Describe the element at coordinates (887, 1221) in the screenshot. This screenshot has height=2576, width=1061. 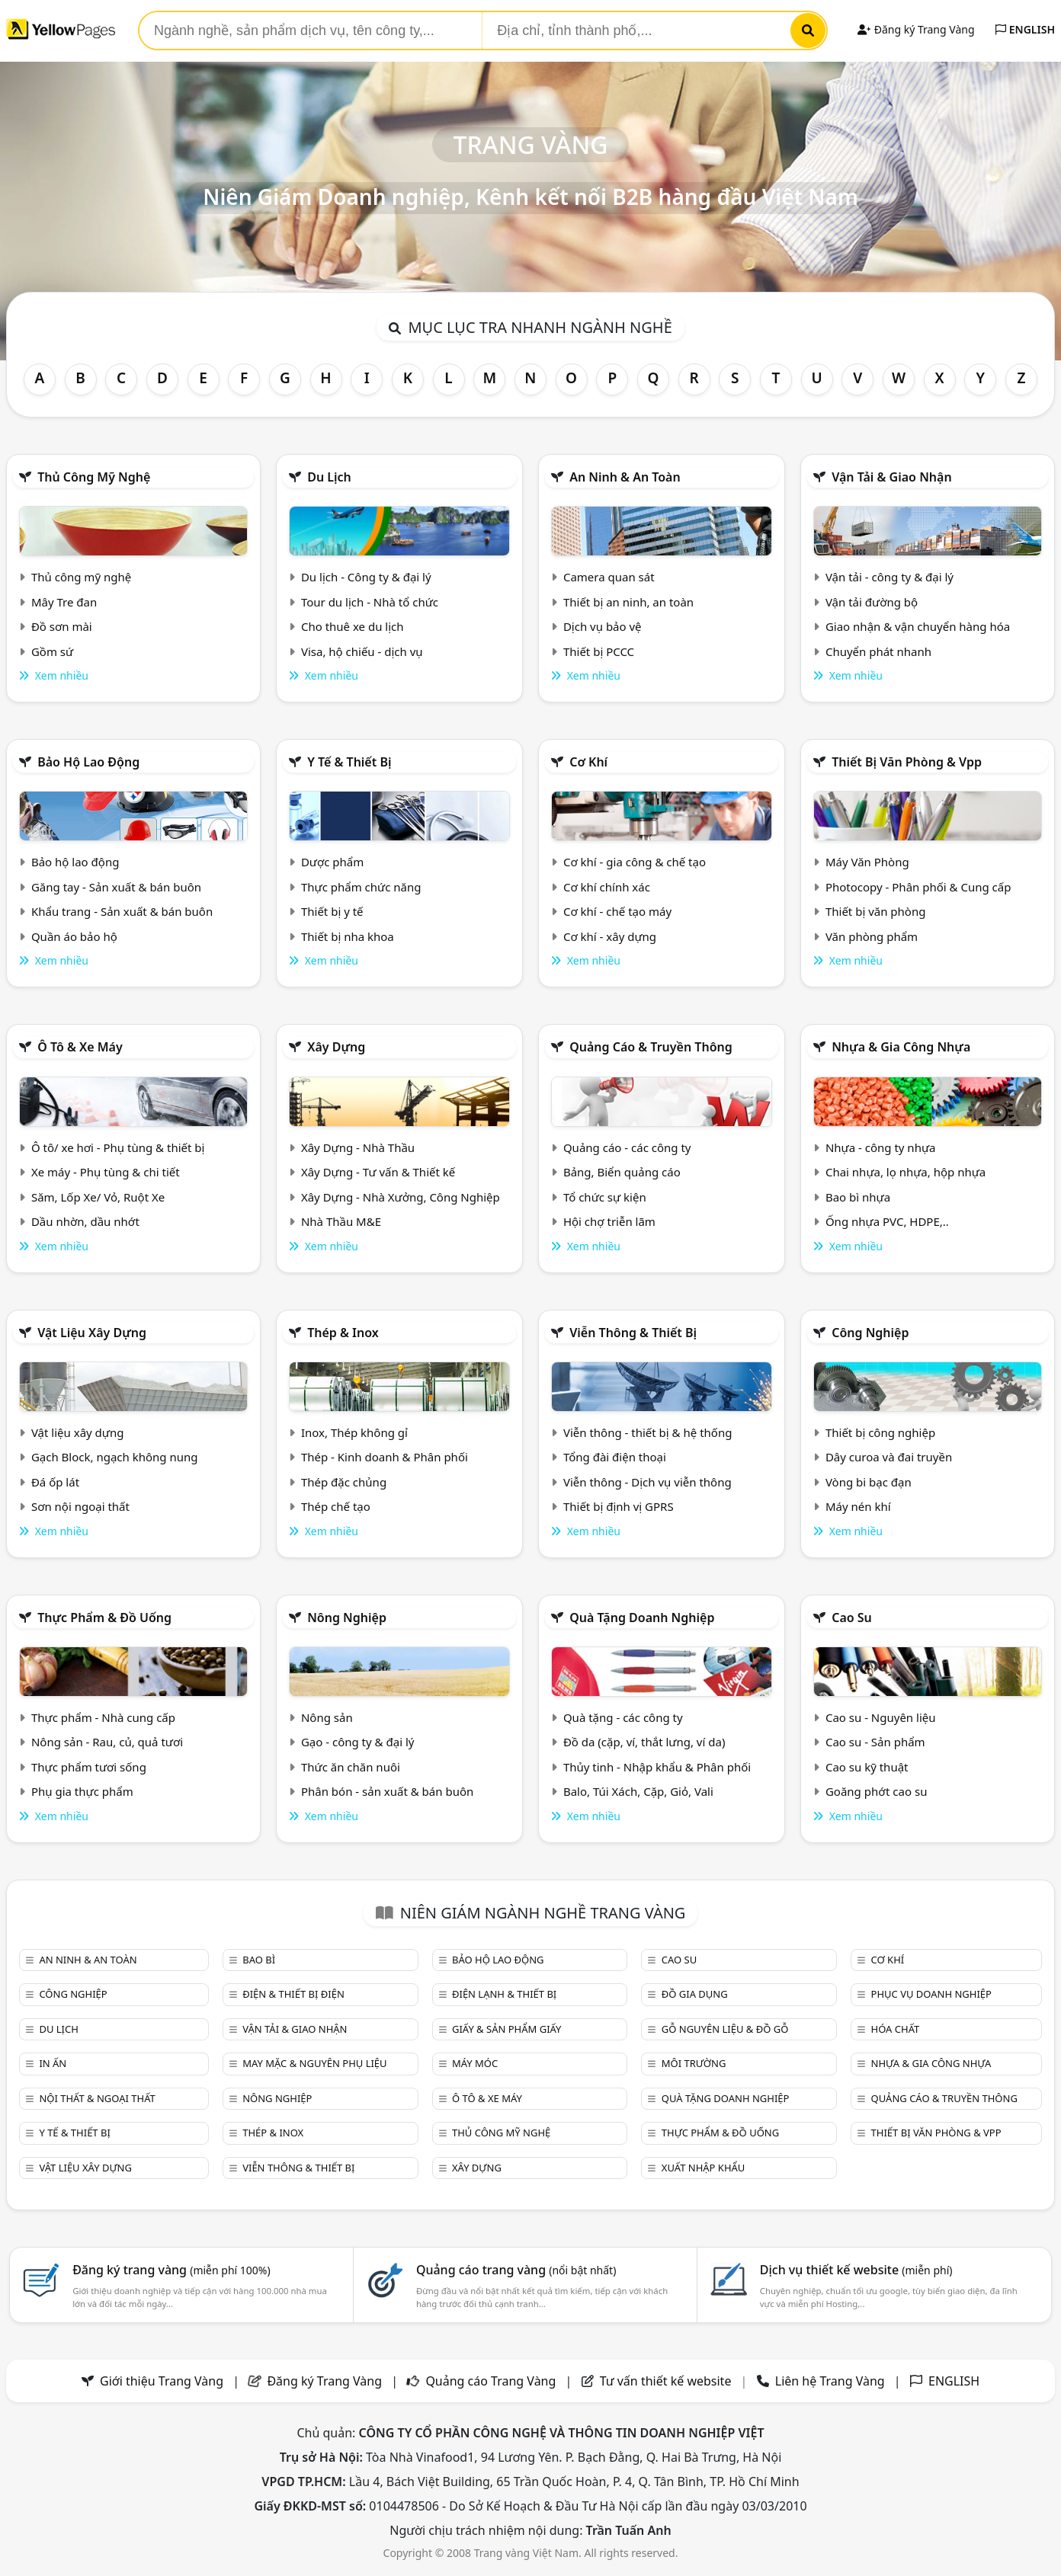
I see `Ống nhựa PVC, HDPE,..` at that location.